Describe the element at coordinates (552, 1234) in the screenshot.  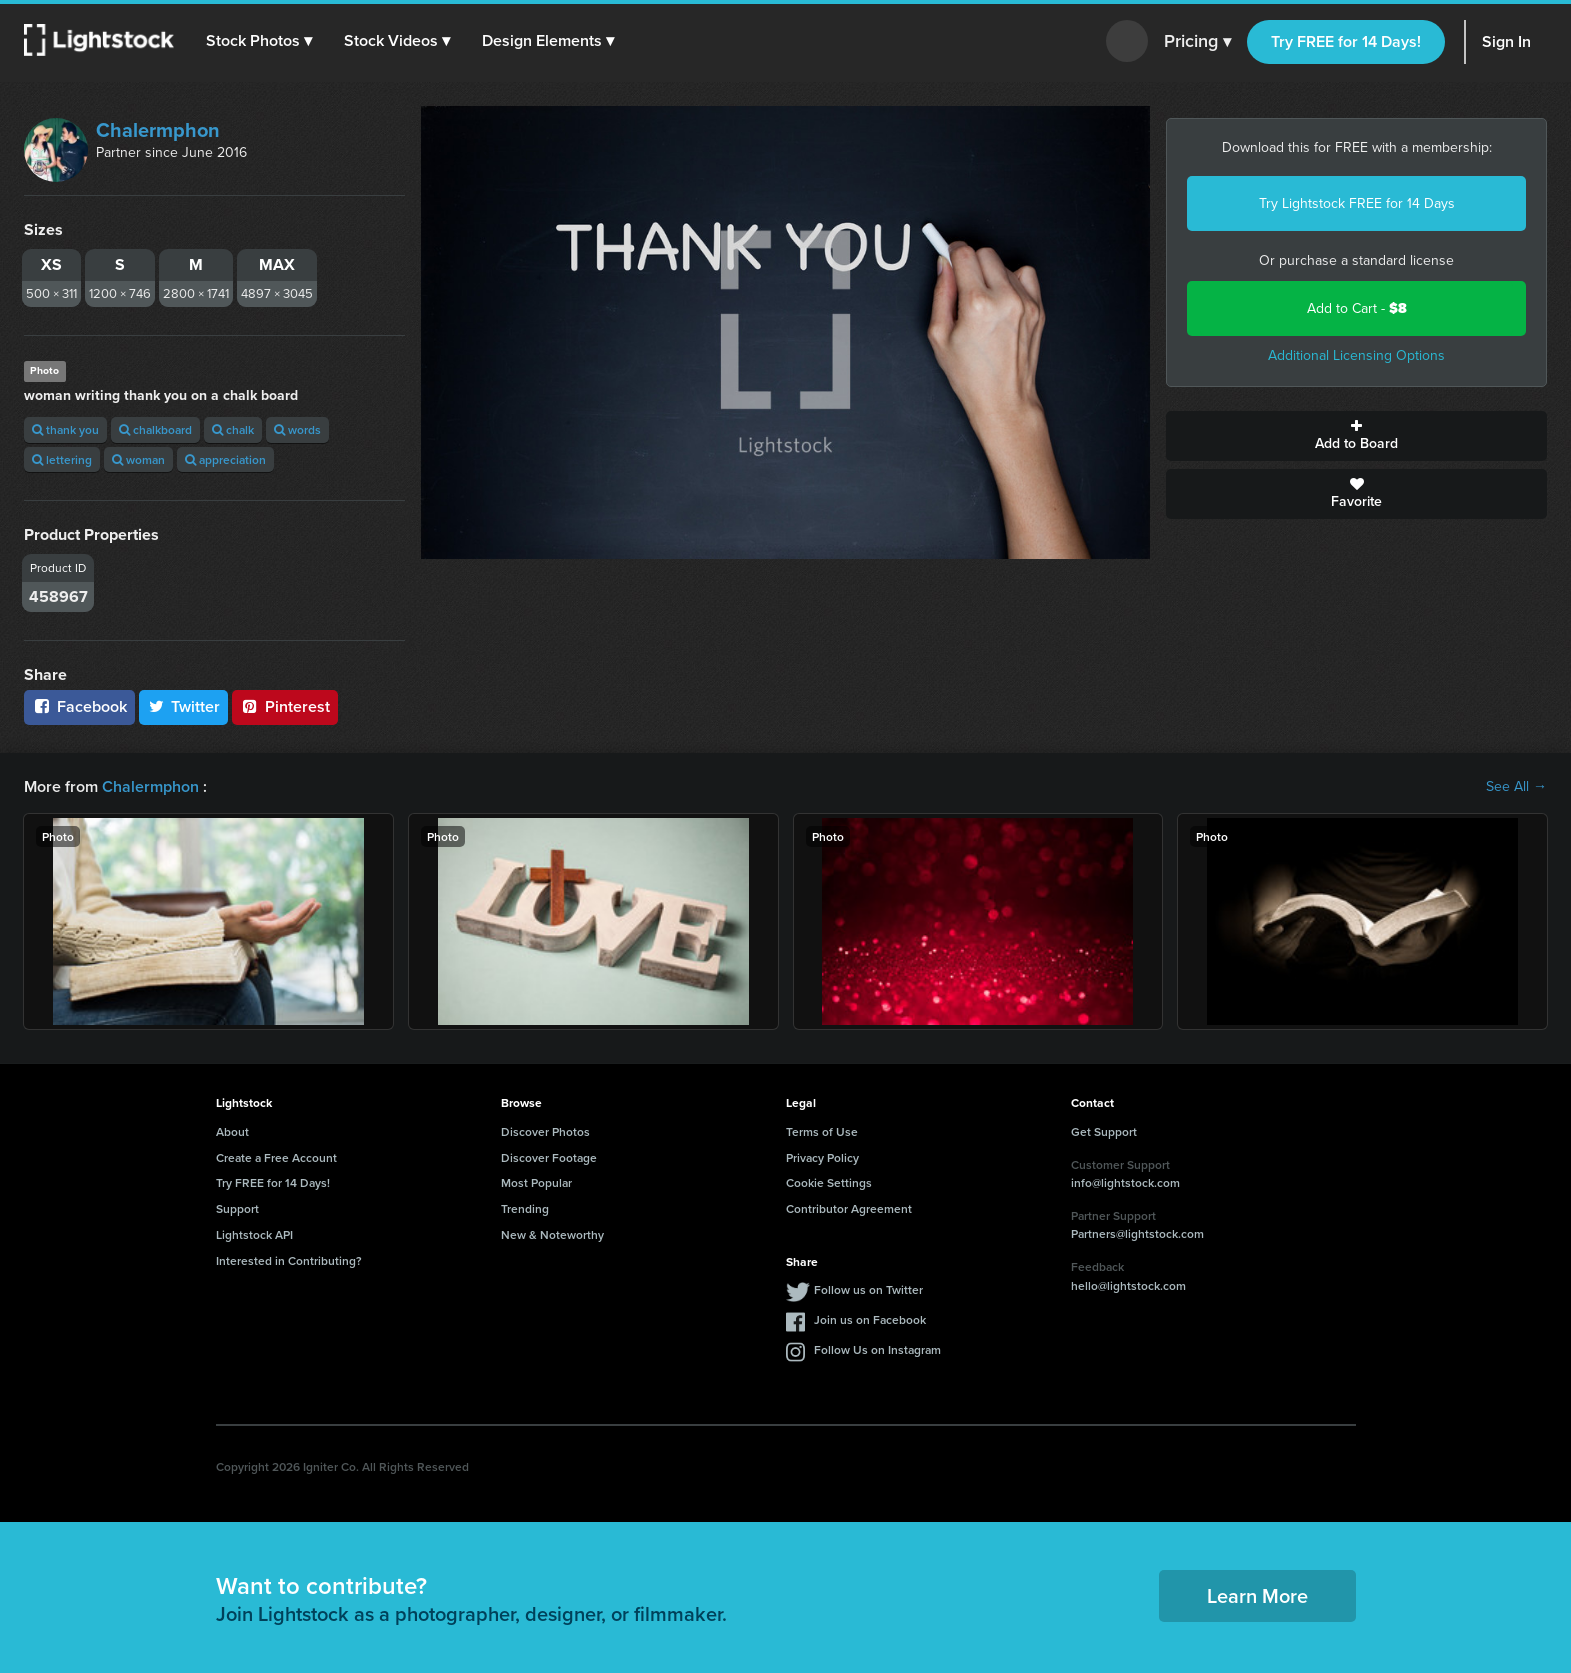
I see `New & Noteworthy` at that location.